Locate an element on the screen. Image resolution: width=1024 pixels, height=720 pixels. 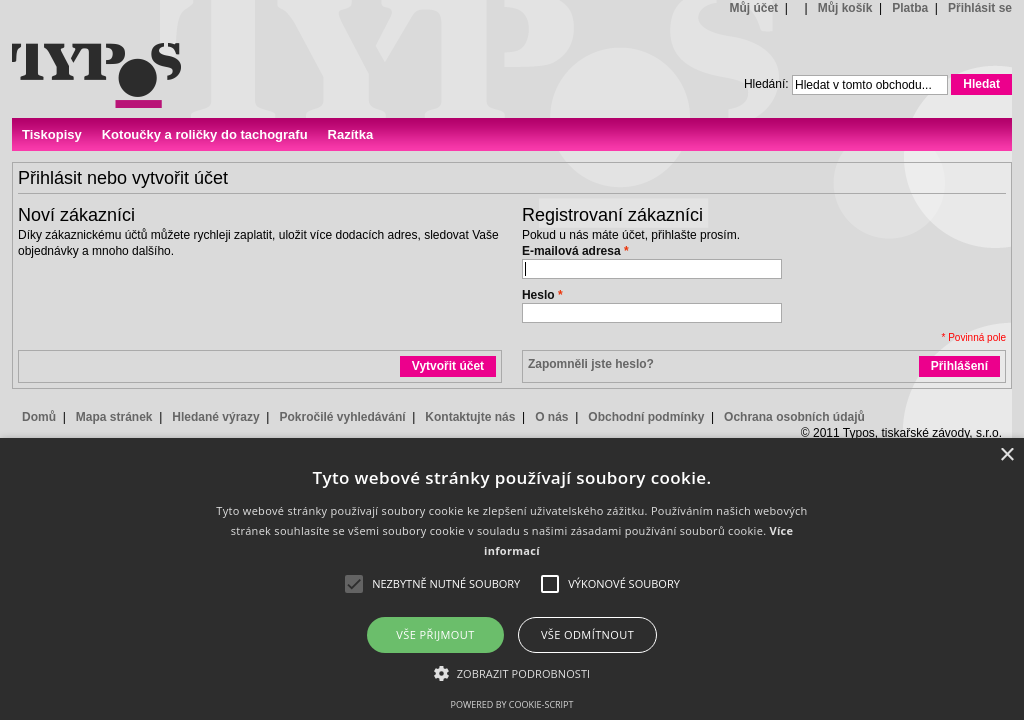
Heslo is located at coordinates (538, 295).